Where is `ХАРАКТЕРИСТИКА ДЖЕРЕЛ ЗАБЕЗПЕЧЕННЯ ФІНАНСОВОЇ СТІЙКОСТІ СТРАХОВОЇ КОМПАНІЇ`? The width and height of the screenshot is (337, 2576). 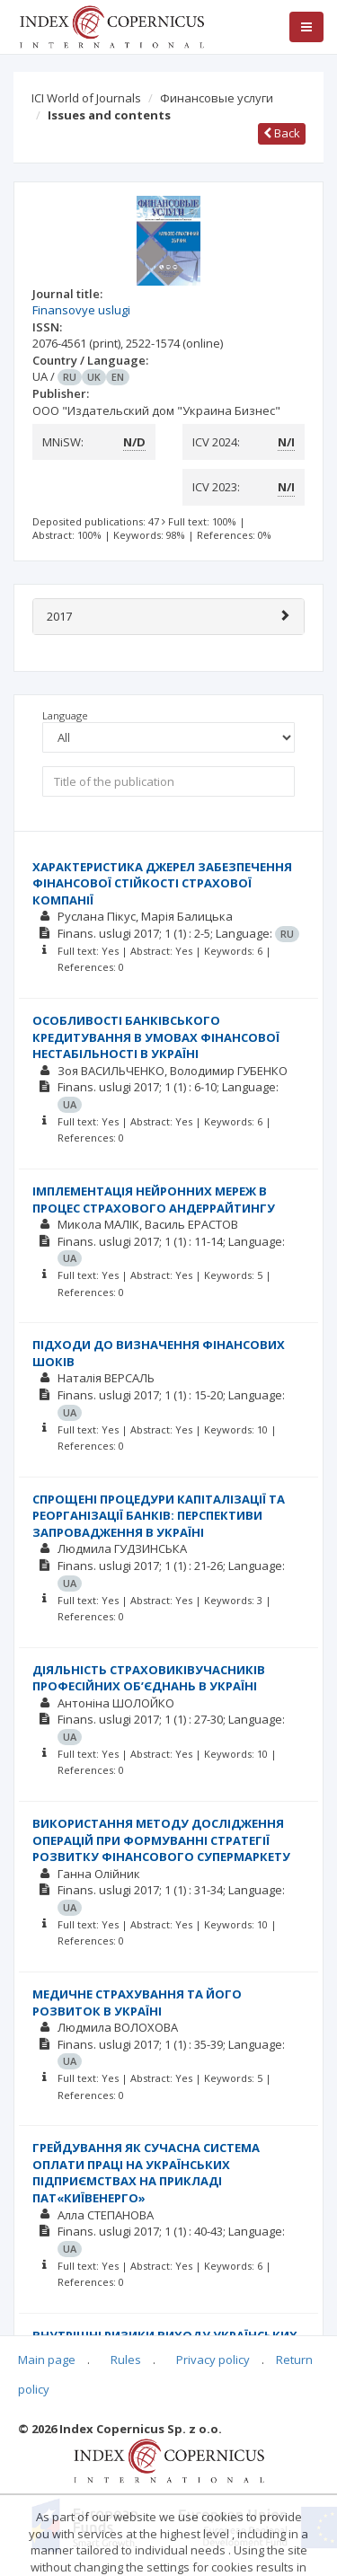
ХАРАКТЕРИСТИКА ДЖЕРЕЛ ЗАБЕЗПЕЧЕННЯ ФІНАНСОВОЇ СТІЙКОСТІ СТРАХОВОЇ КОМПАНІЇ is located at coordinates (162, 883).